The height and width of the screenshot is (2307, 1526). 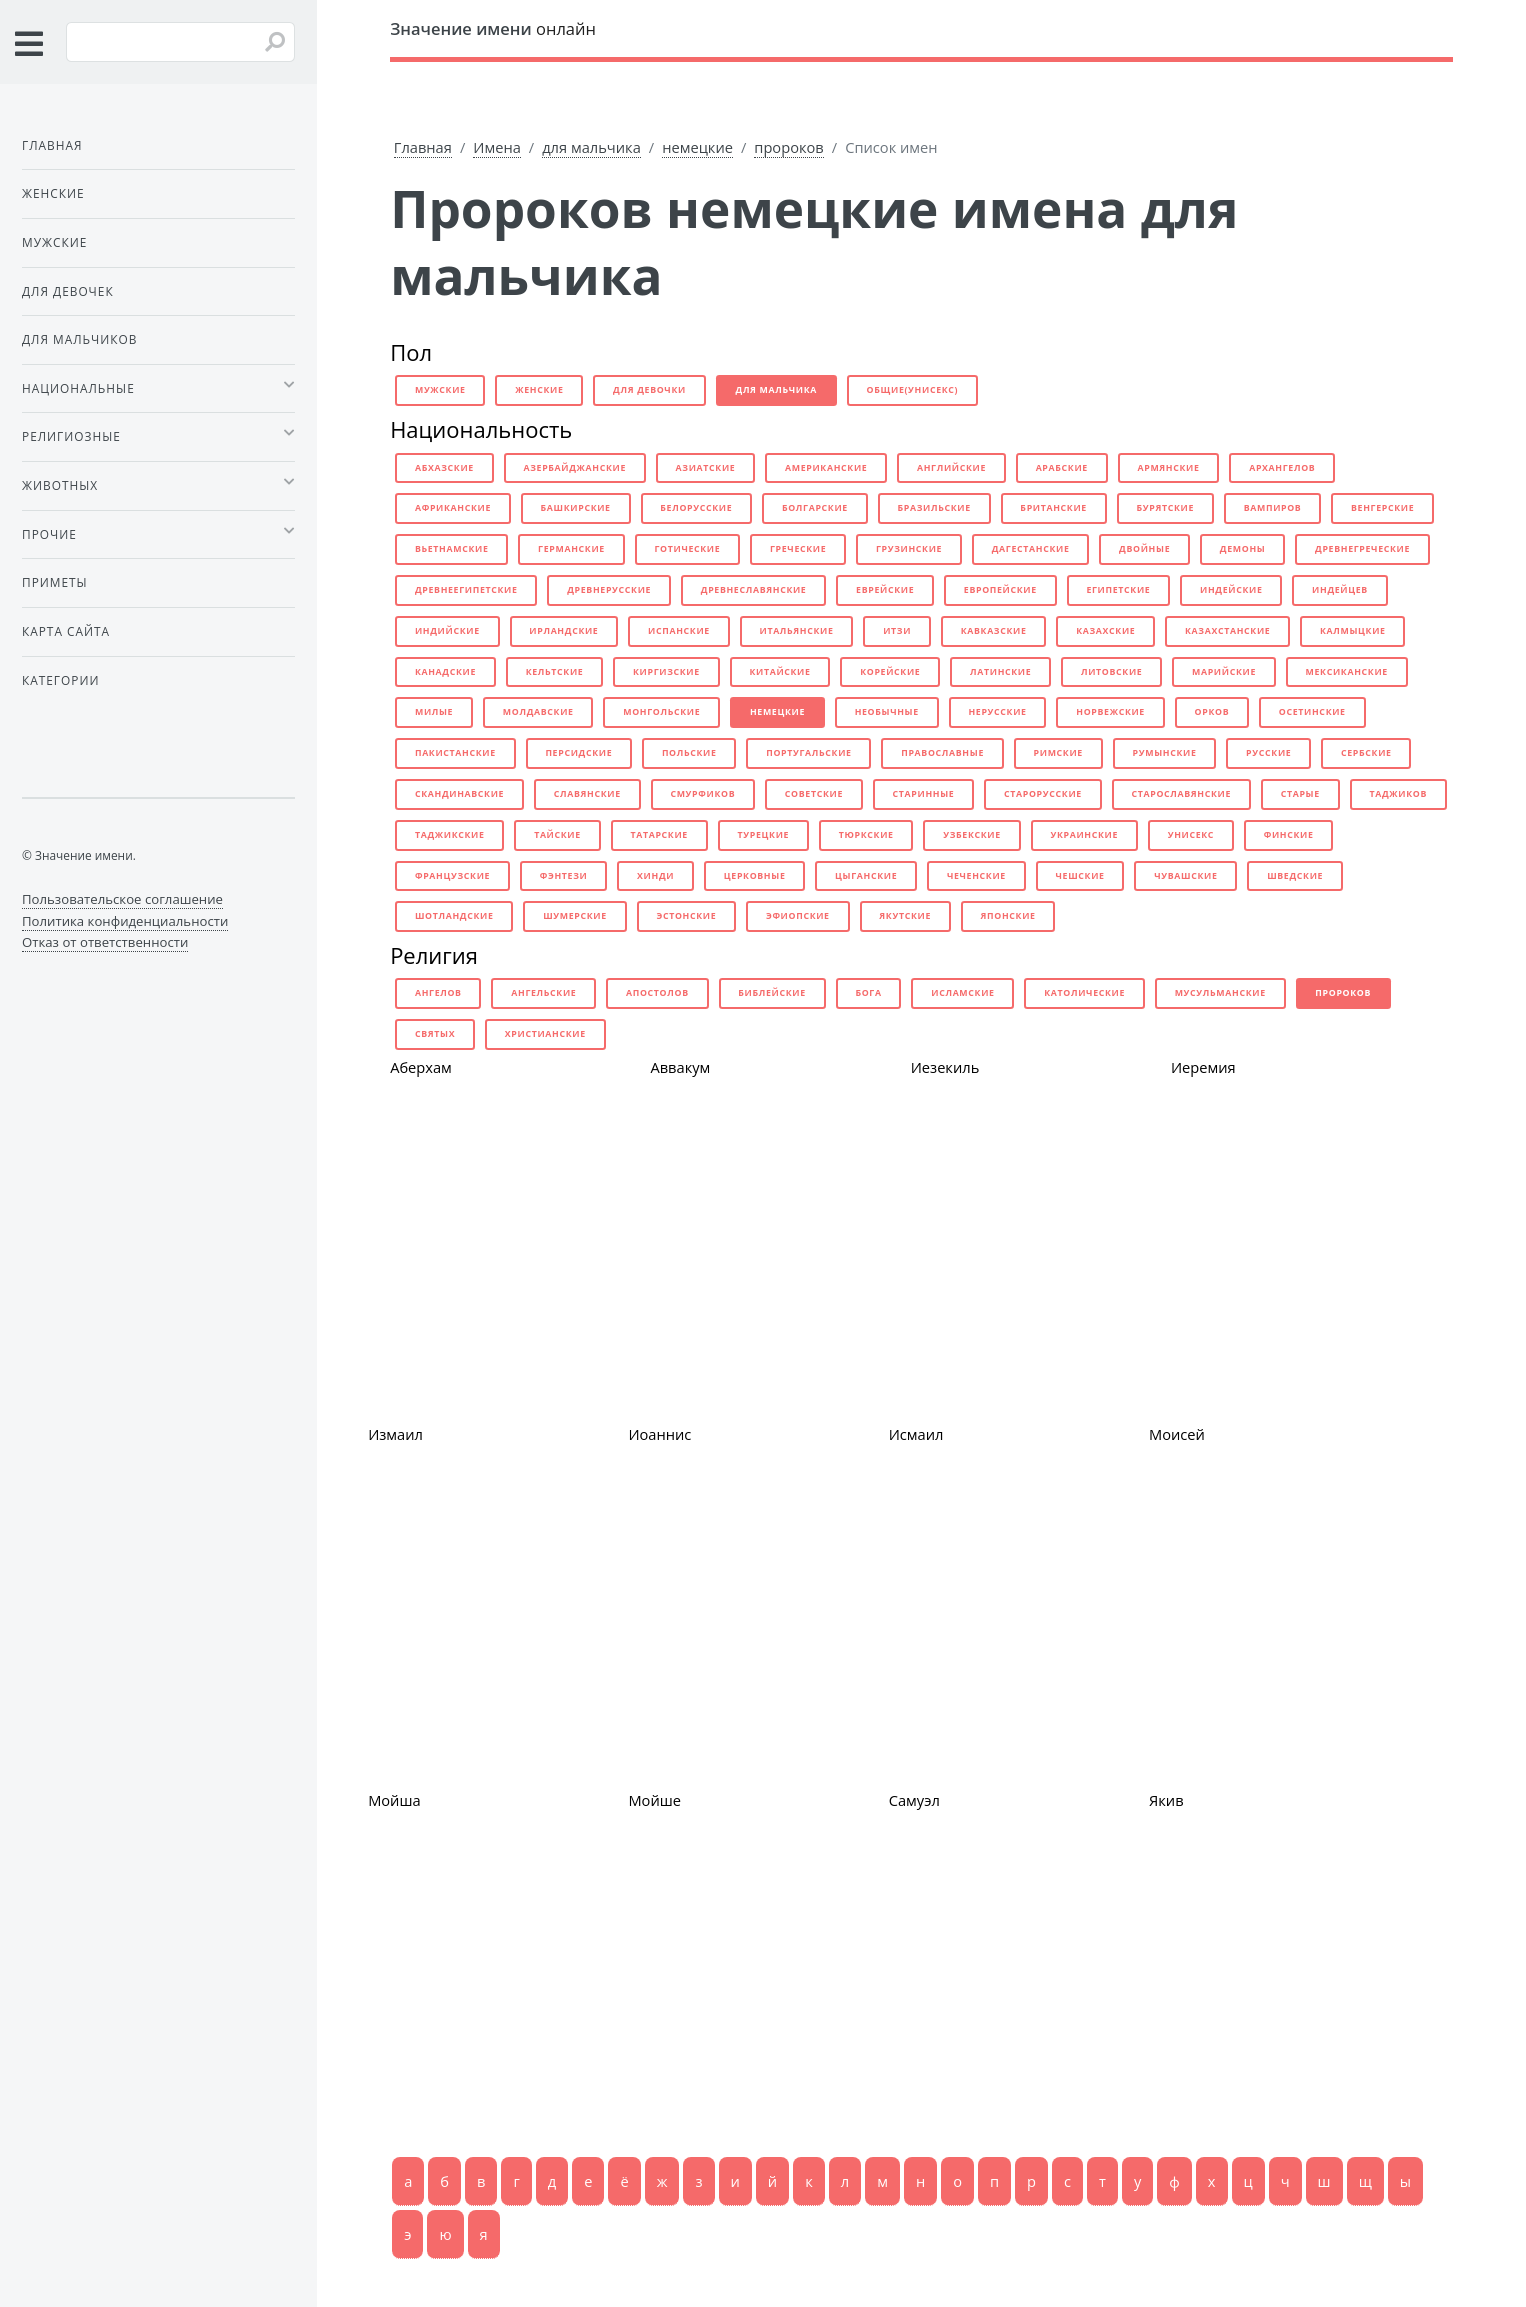 I want to click on онлайн, so click(x=493, y=28).